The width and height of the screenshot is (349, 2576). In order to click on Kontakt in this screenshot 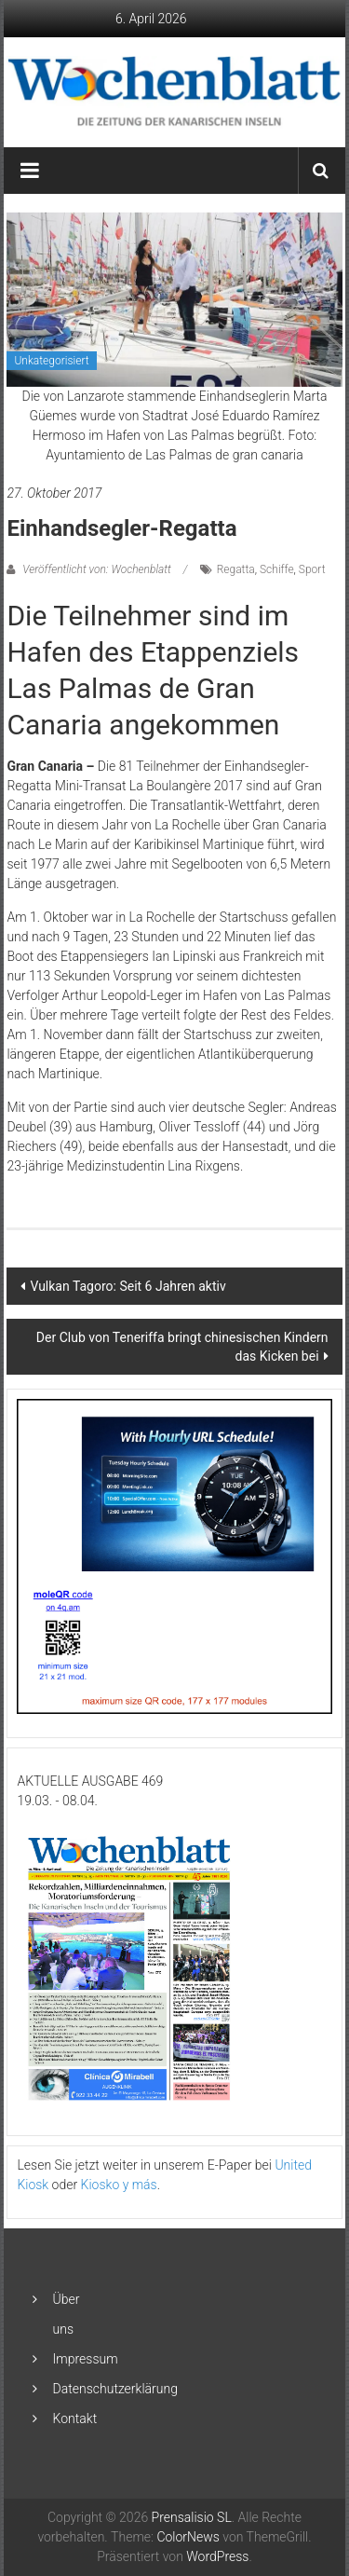, I will do `click(75, 2418)`.